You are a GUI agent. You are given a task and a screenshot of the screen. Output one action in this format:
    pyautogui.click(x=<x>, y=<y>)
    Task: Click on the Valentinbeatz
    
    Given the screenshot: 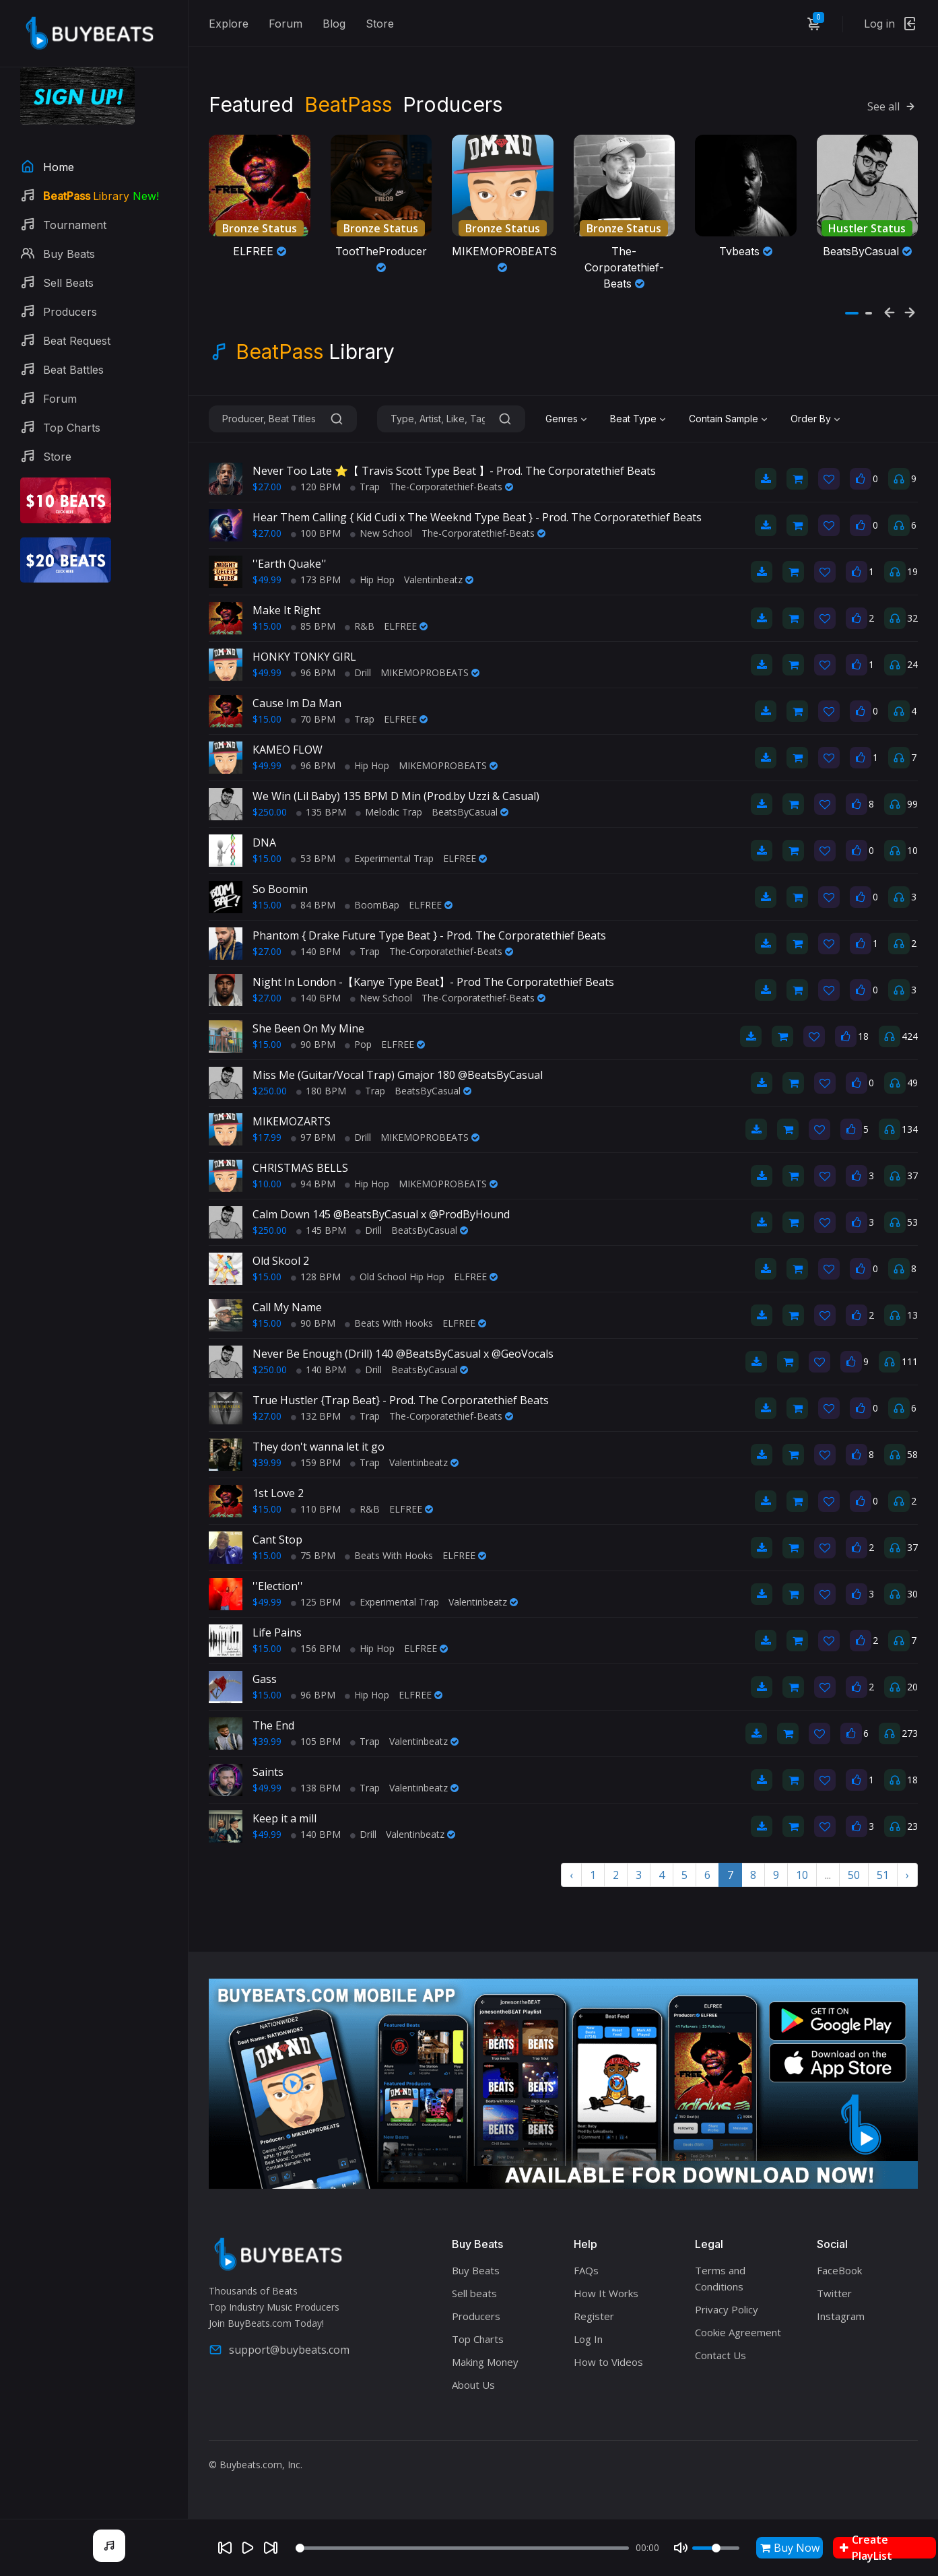 What is the action you would take?
    pyautogui.click(x=438, y=579)
    